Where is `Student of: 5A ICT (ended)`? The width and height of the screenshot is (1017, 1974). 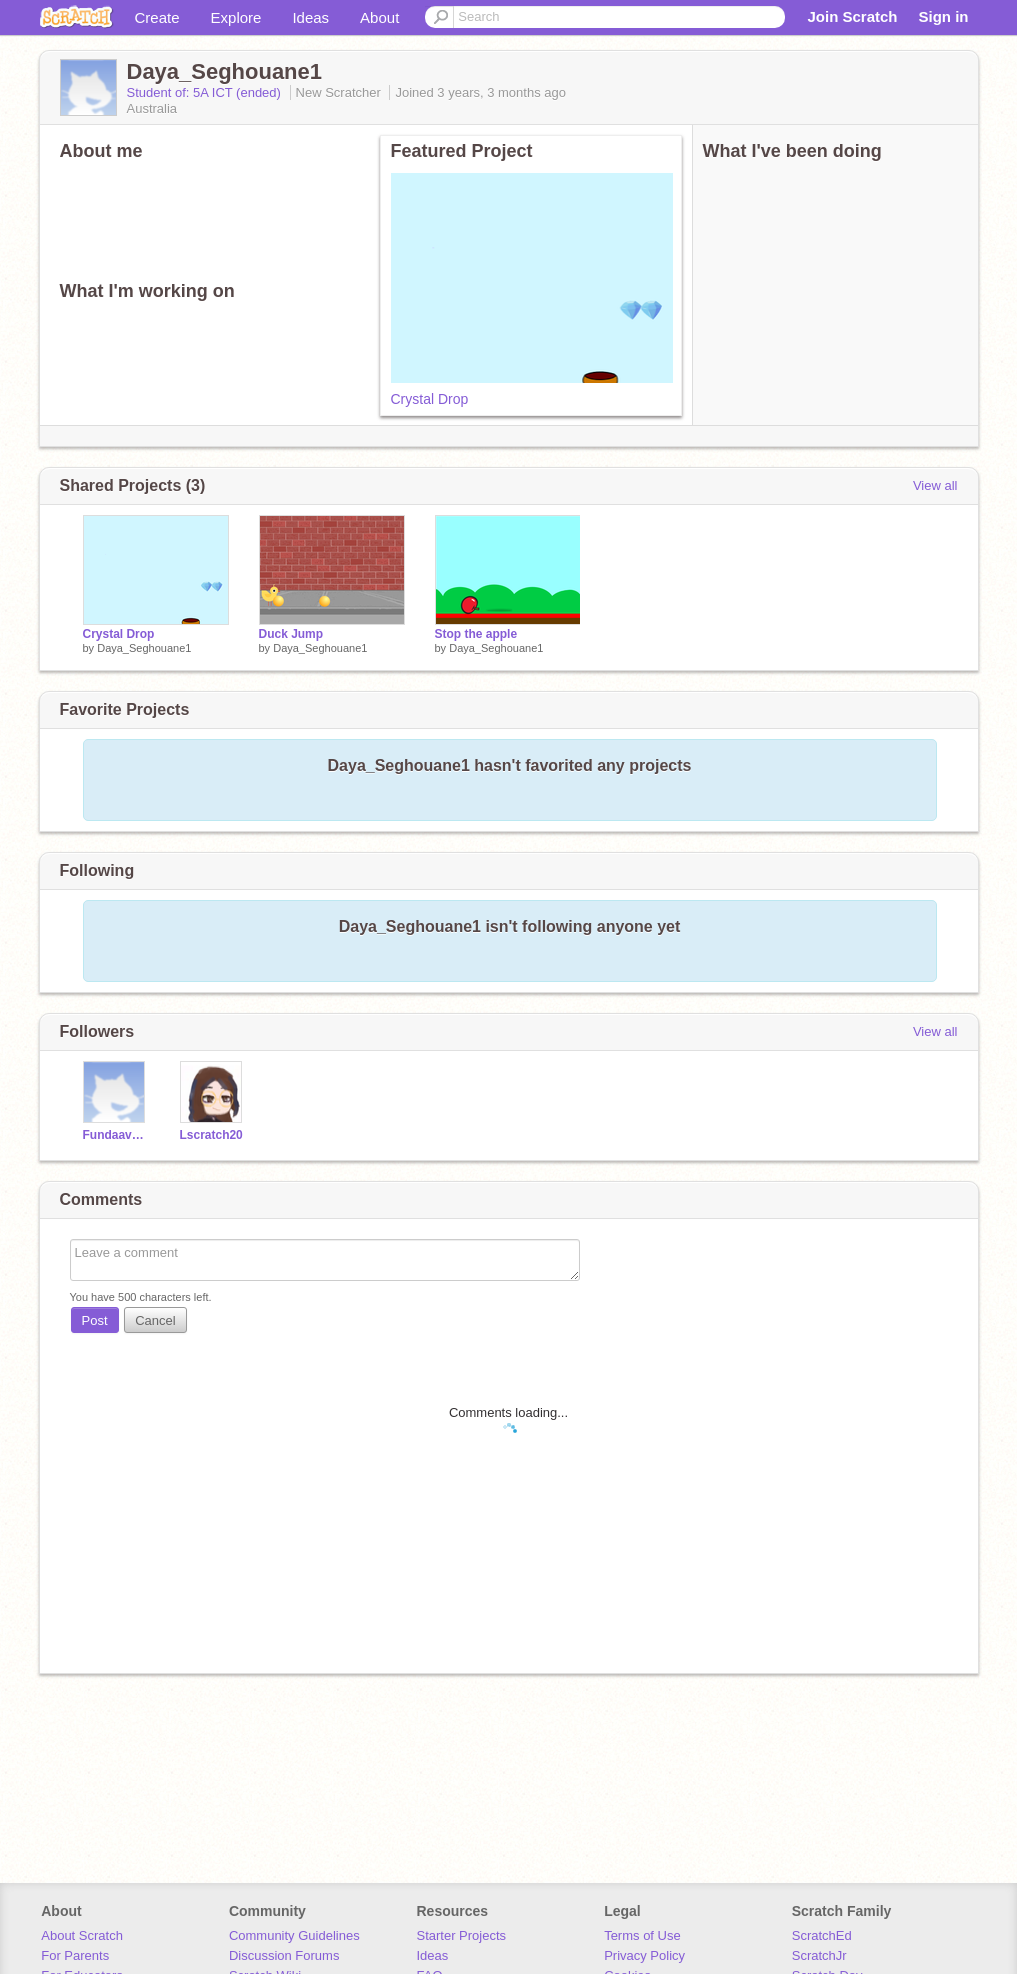
Student of: 5A ICT (ended) is located at coordinates (206, 92).